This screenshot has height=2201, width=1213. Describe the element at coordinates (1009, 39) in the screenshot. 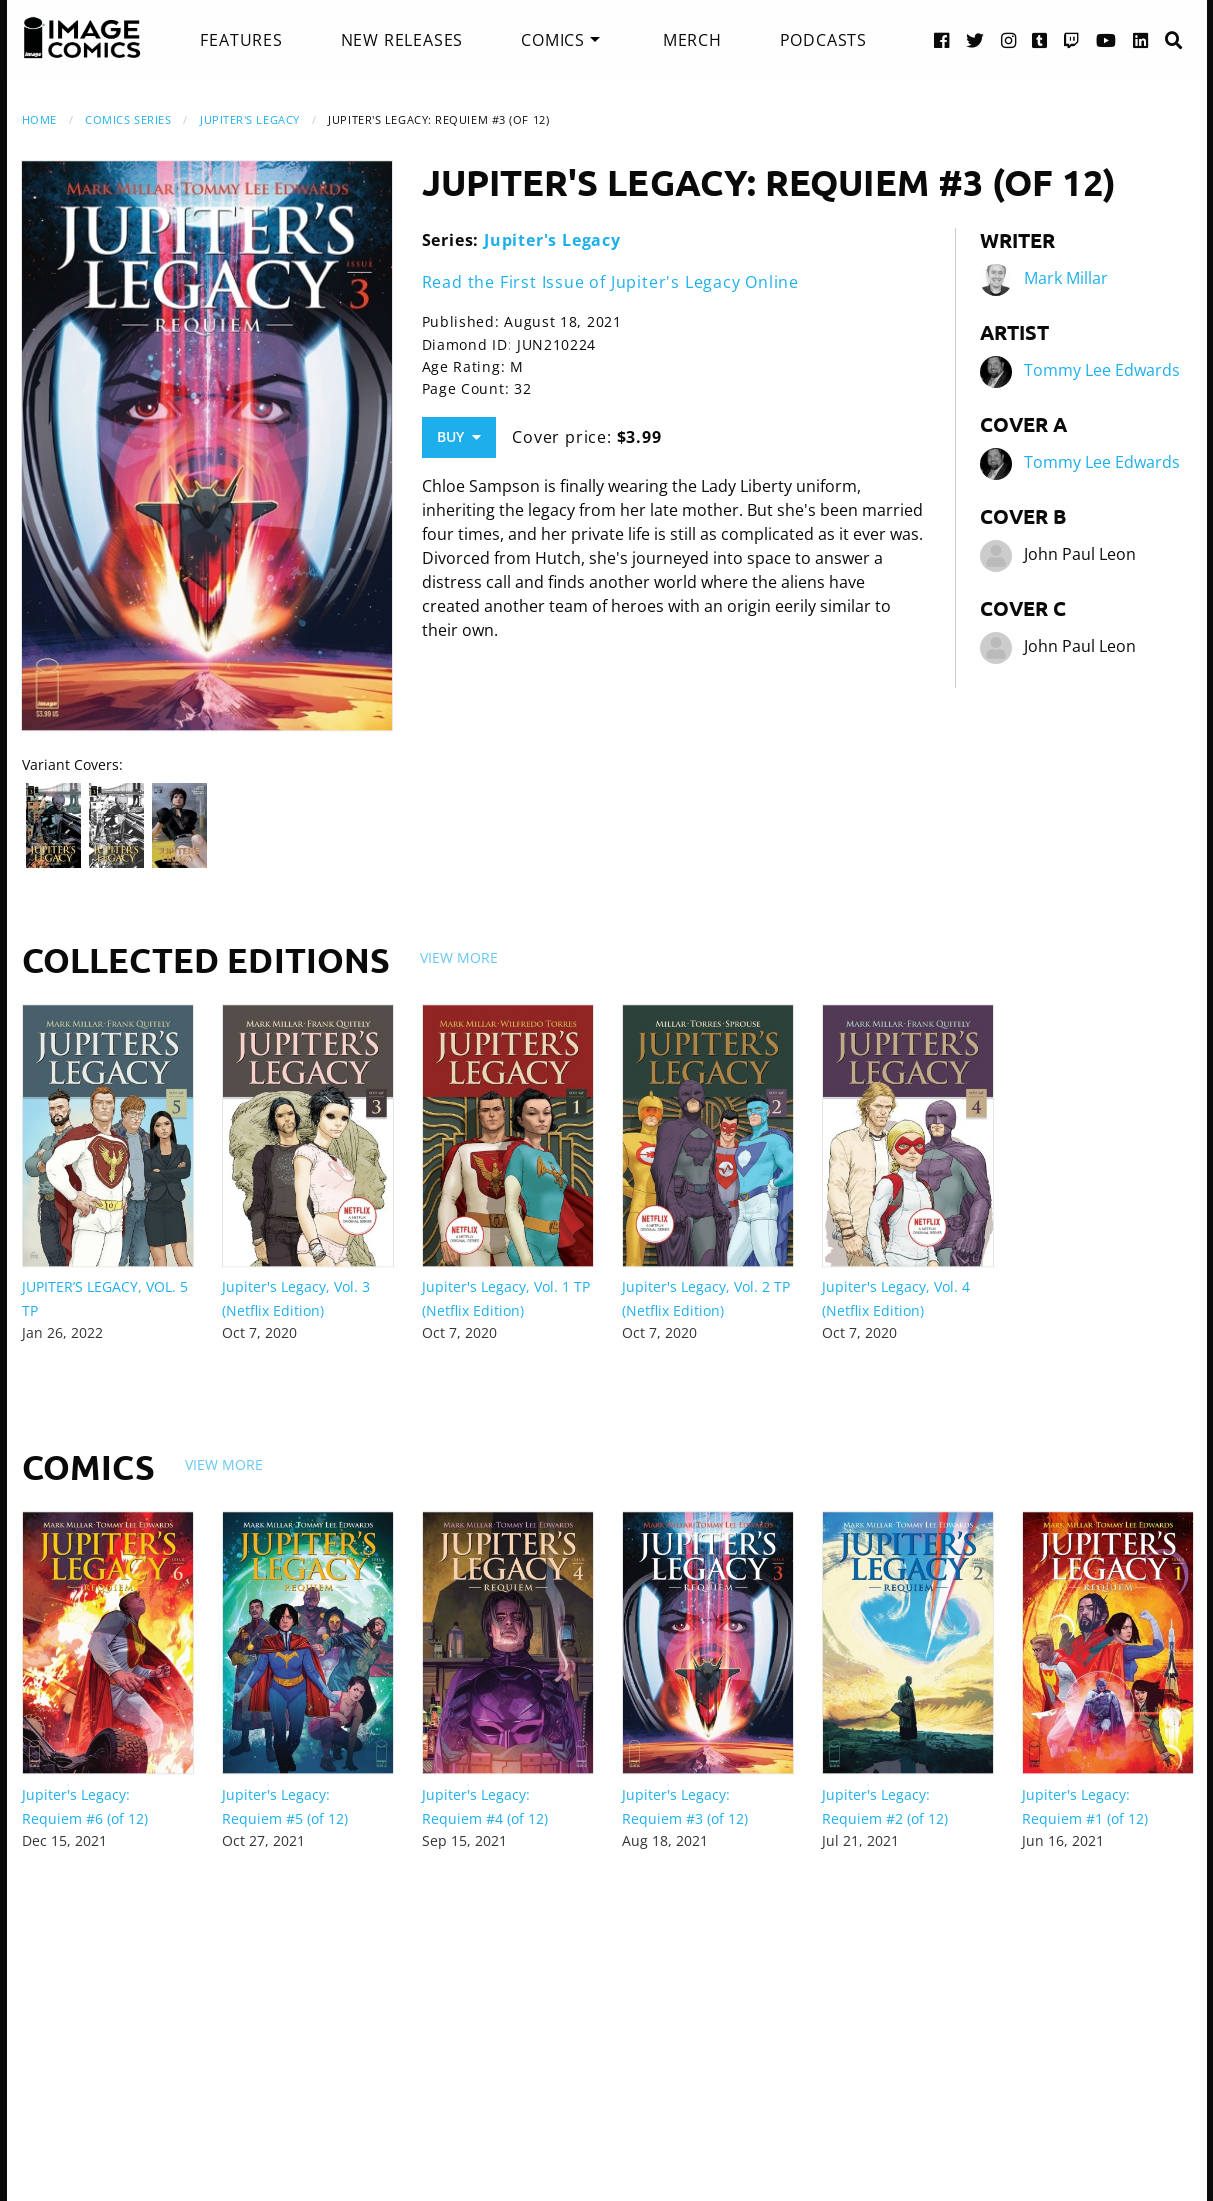

I see `[Instagram link]` at that location.